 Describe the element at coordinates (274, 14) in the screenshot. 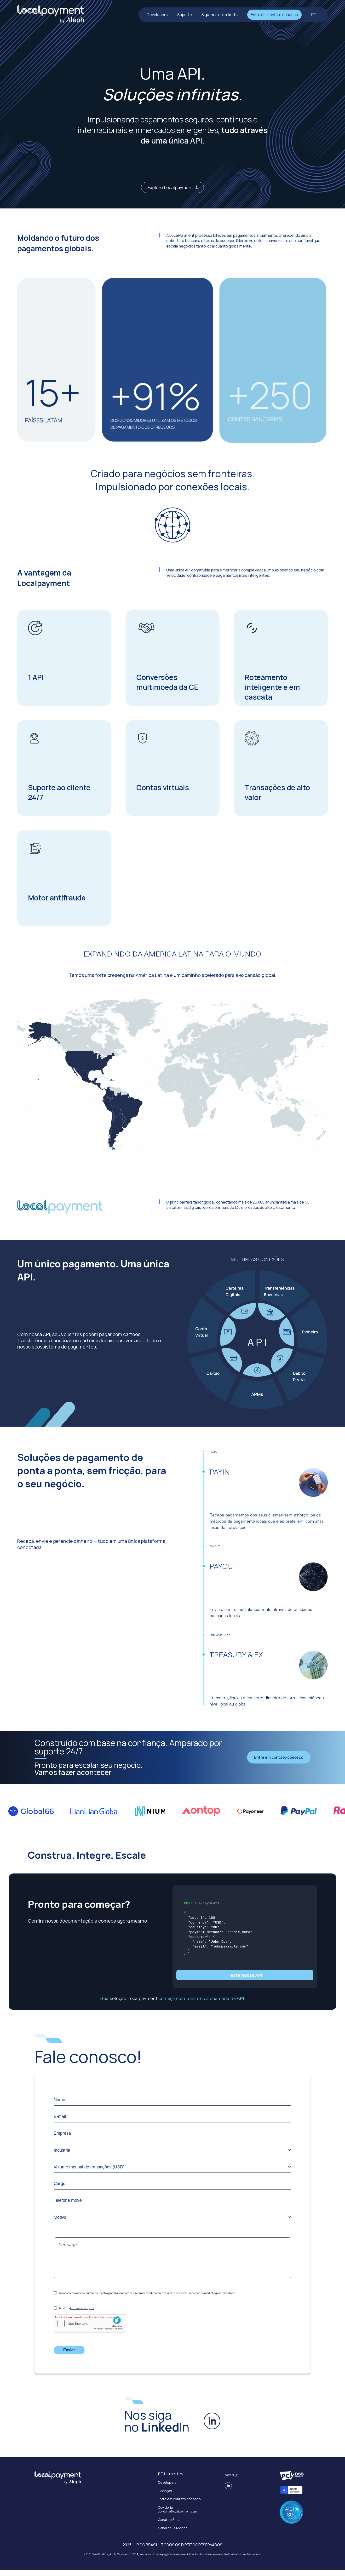

I see `Entre em contato conosco` at that location.